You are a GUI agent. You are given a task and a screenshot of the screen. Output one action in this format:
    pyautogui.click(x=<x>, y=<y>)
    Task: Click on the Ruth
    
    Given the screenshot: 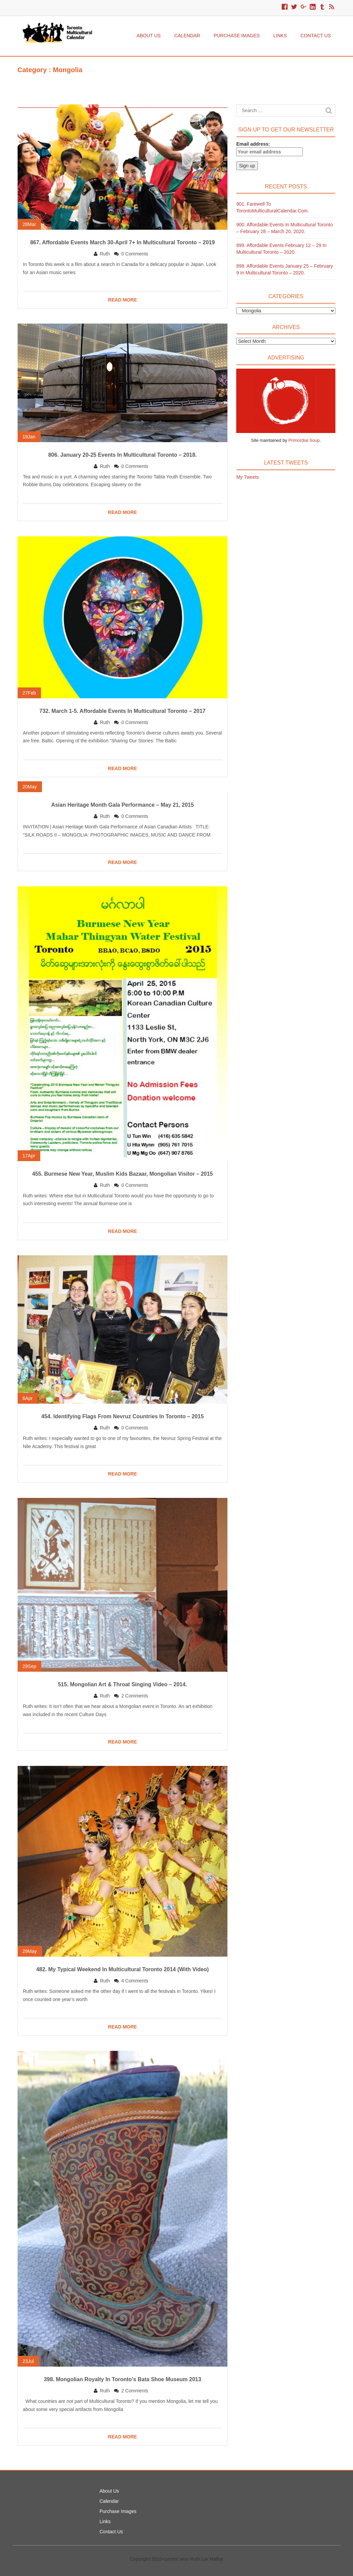 What is the action you would take?
    pyautogui.click(x=105, y=253)
    